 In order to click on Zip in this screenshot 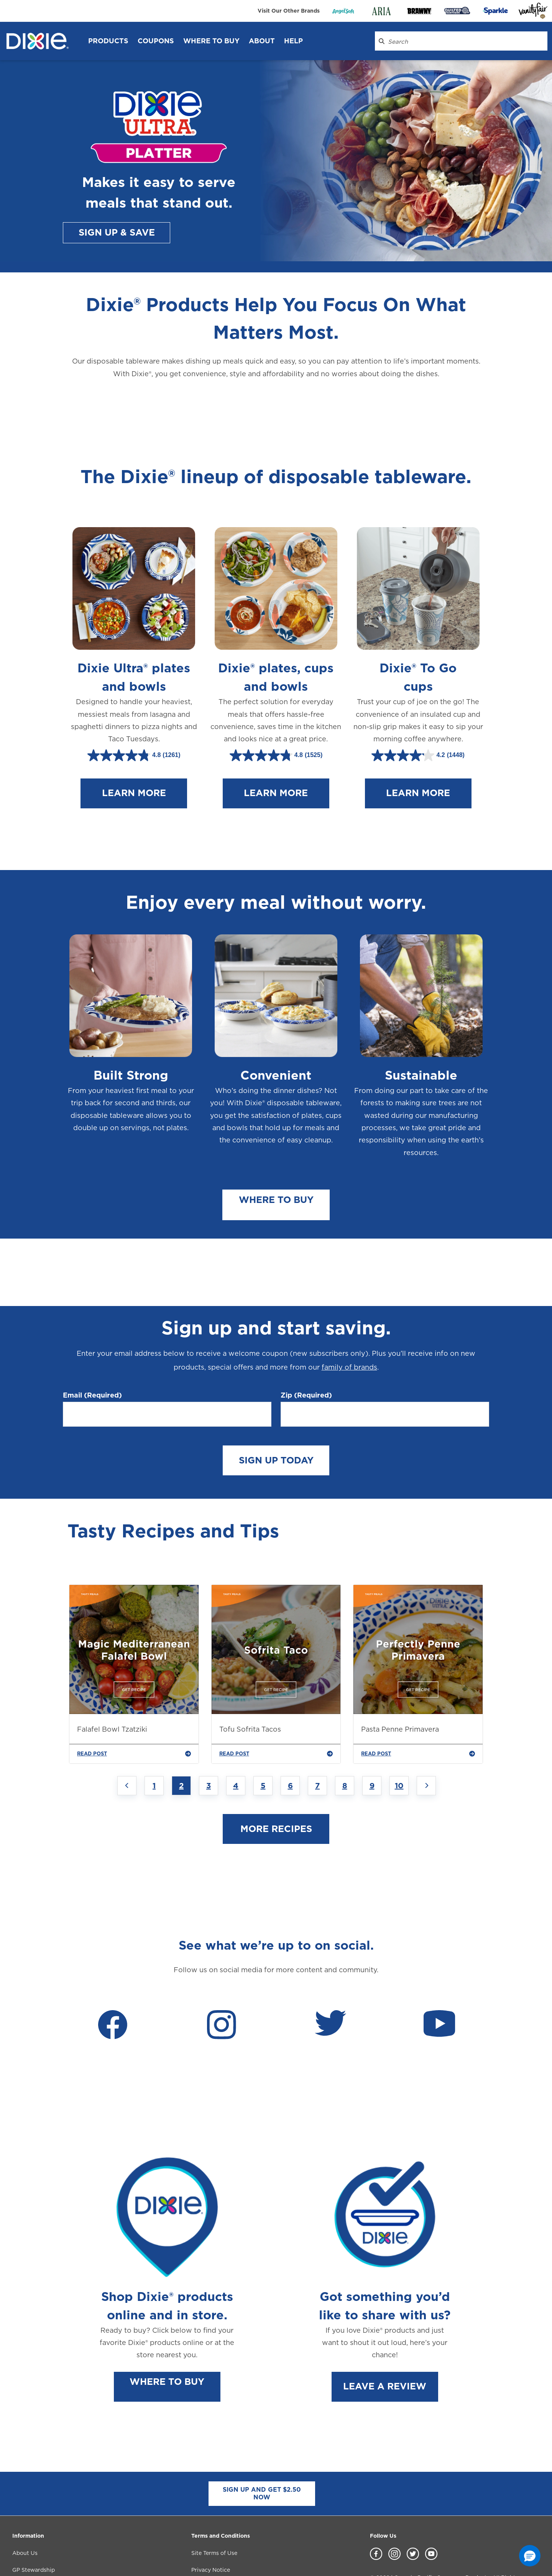, I will do `click(306, 1348)`.